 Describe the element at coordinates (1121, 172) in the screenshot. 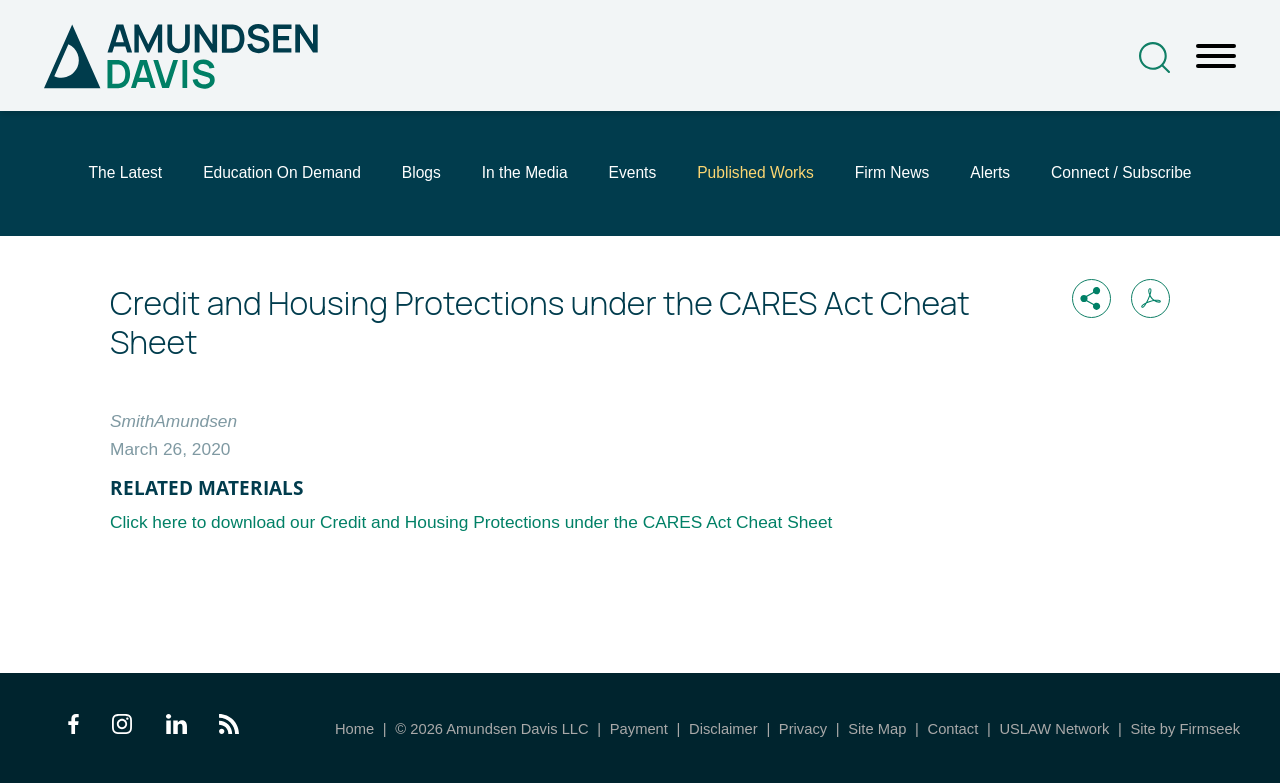

I see `Connect / Subscribe` at that location.